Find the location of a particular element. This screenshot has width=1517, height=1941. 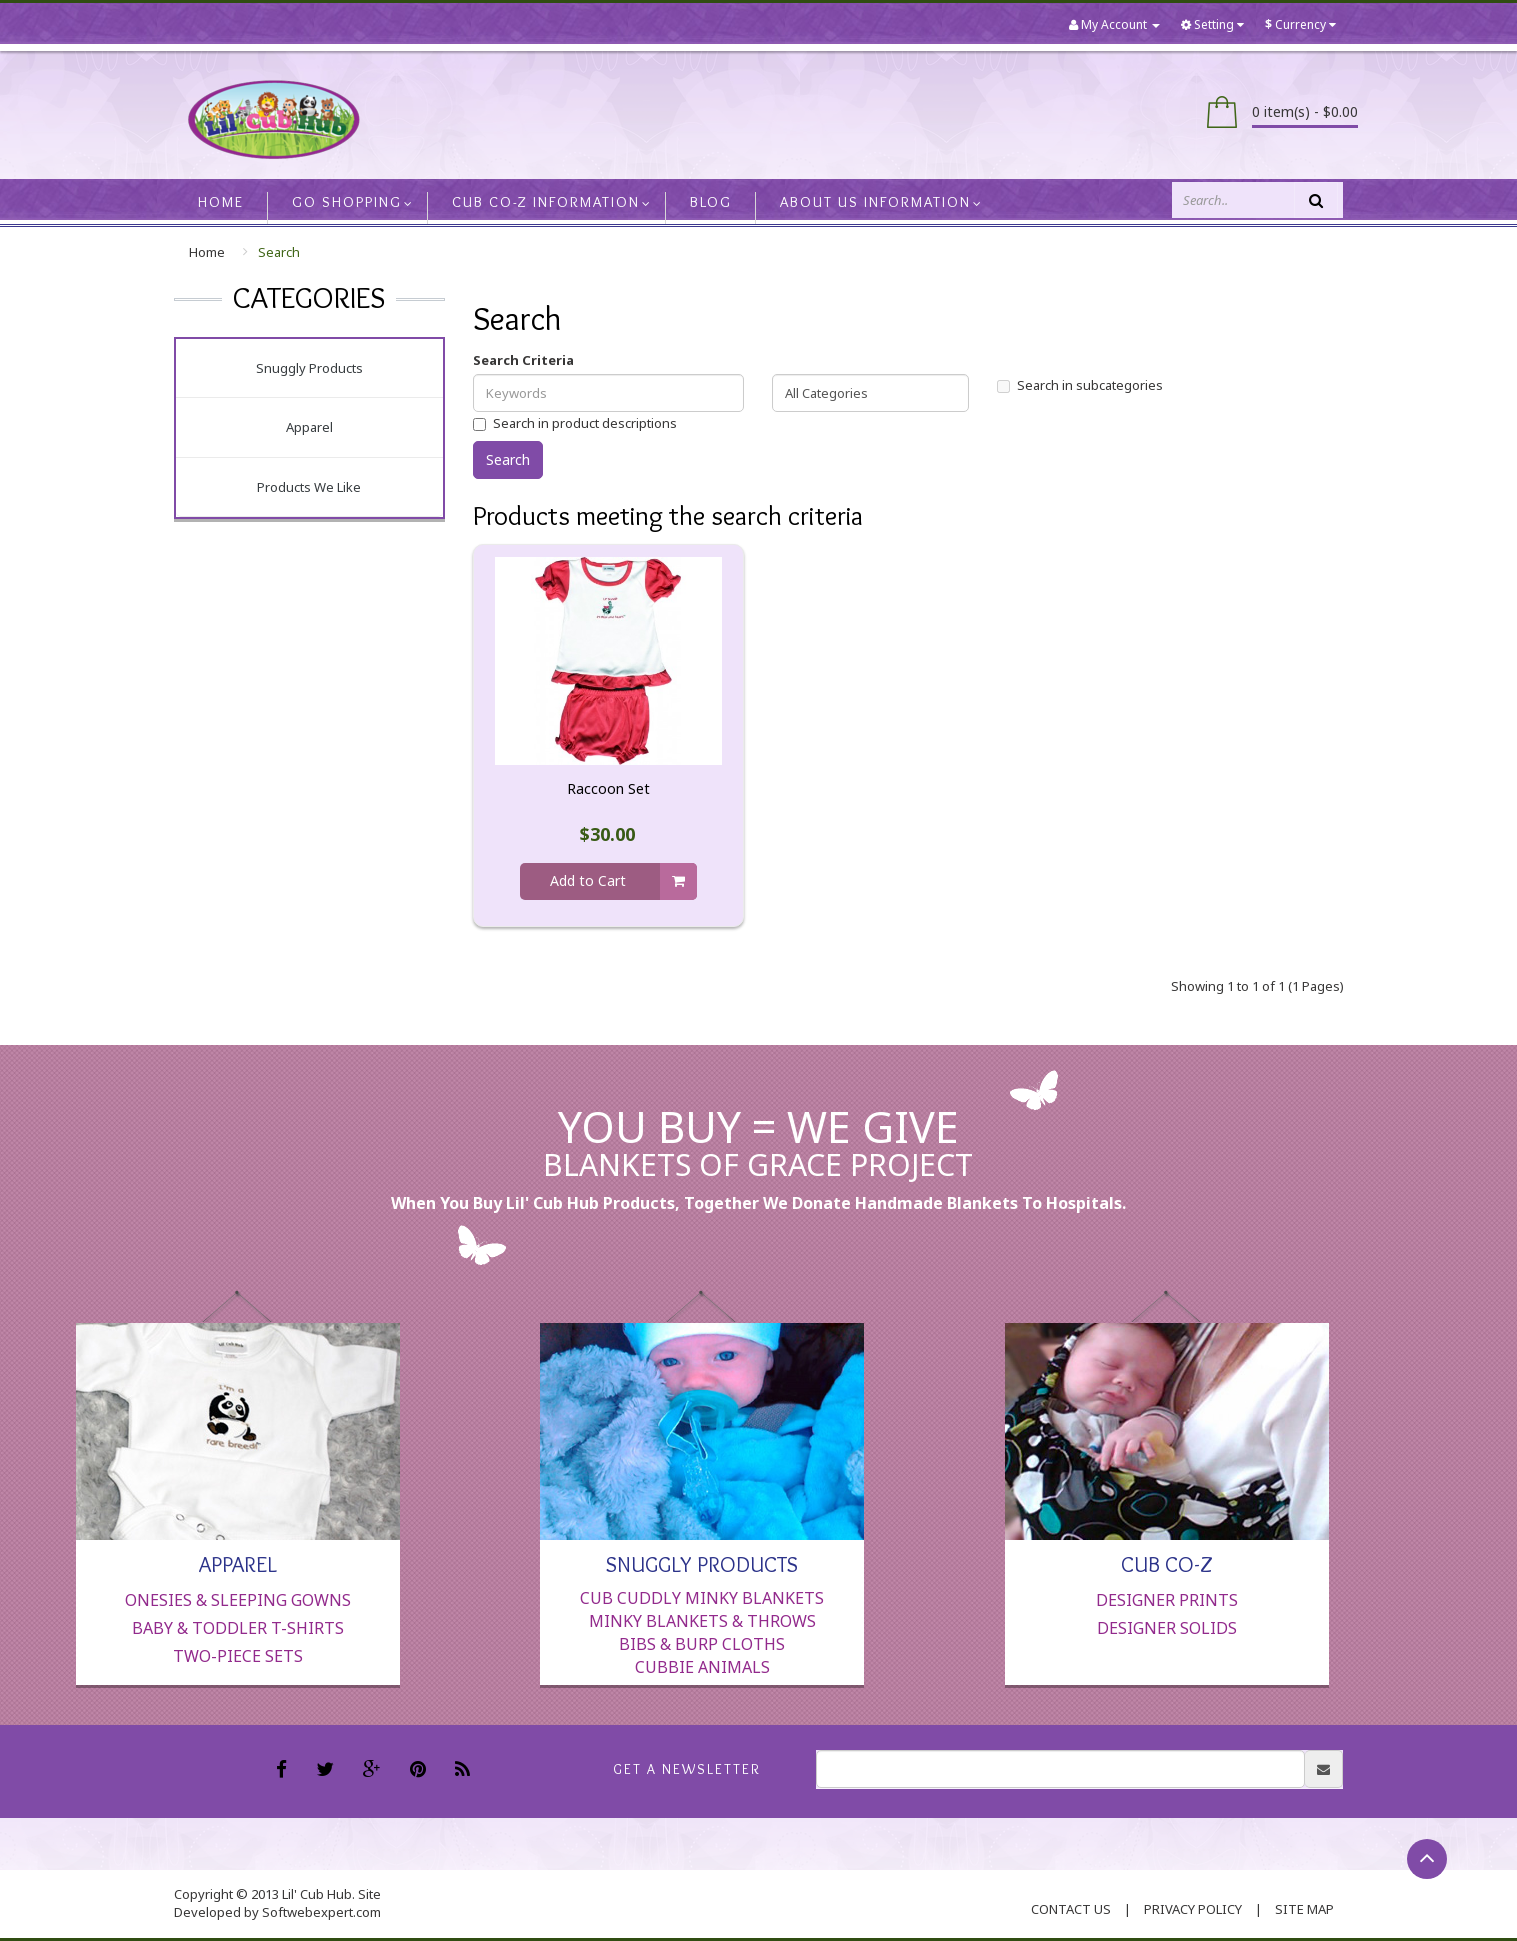

Apparel is located at coordinates (309, 427).